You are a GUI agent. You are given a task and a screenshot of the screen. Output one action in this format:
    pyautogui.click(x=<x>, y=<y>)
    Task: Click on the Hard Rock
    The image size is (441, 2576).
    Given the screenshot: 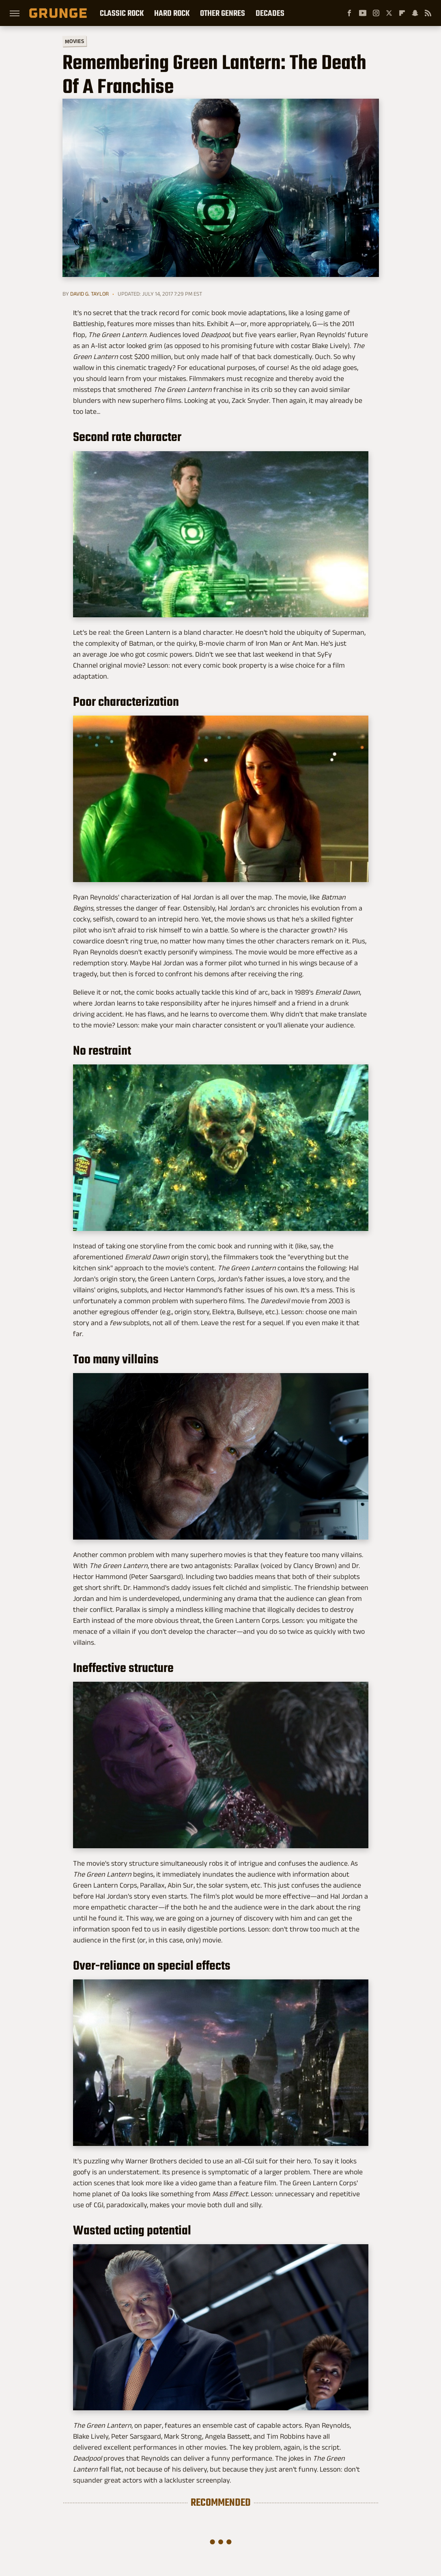 What is the action you would take?
    pyautogui.click(x=171, y=13)
    